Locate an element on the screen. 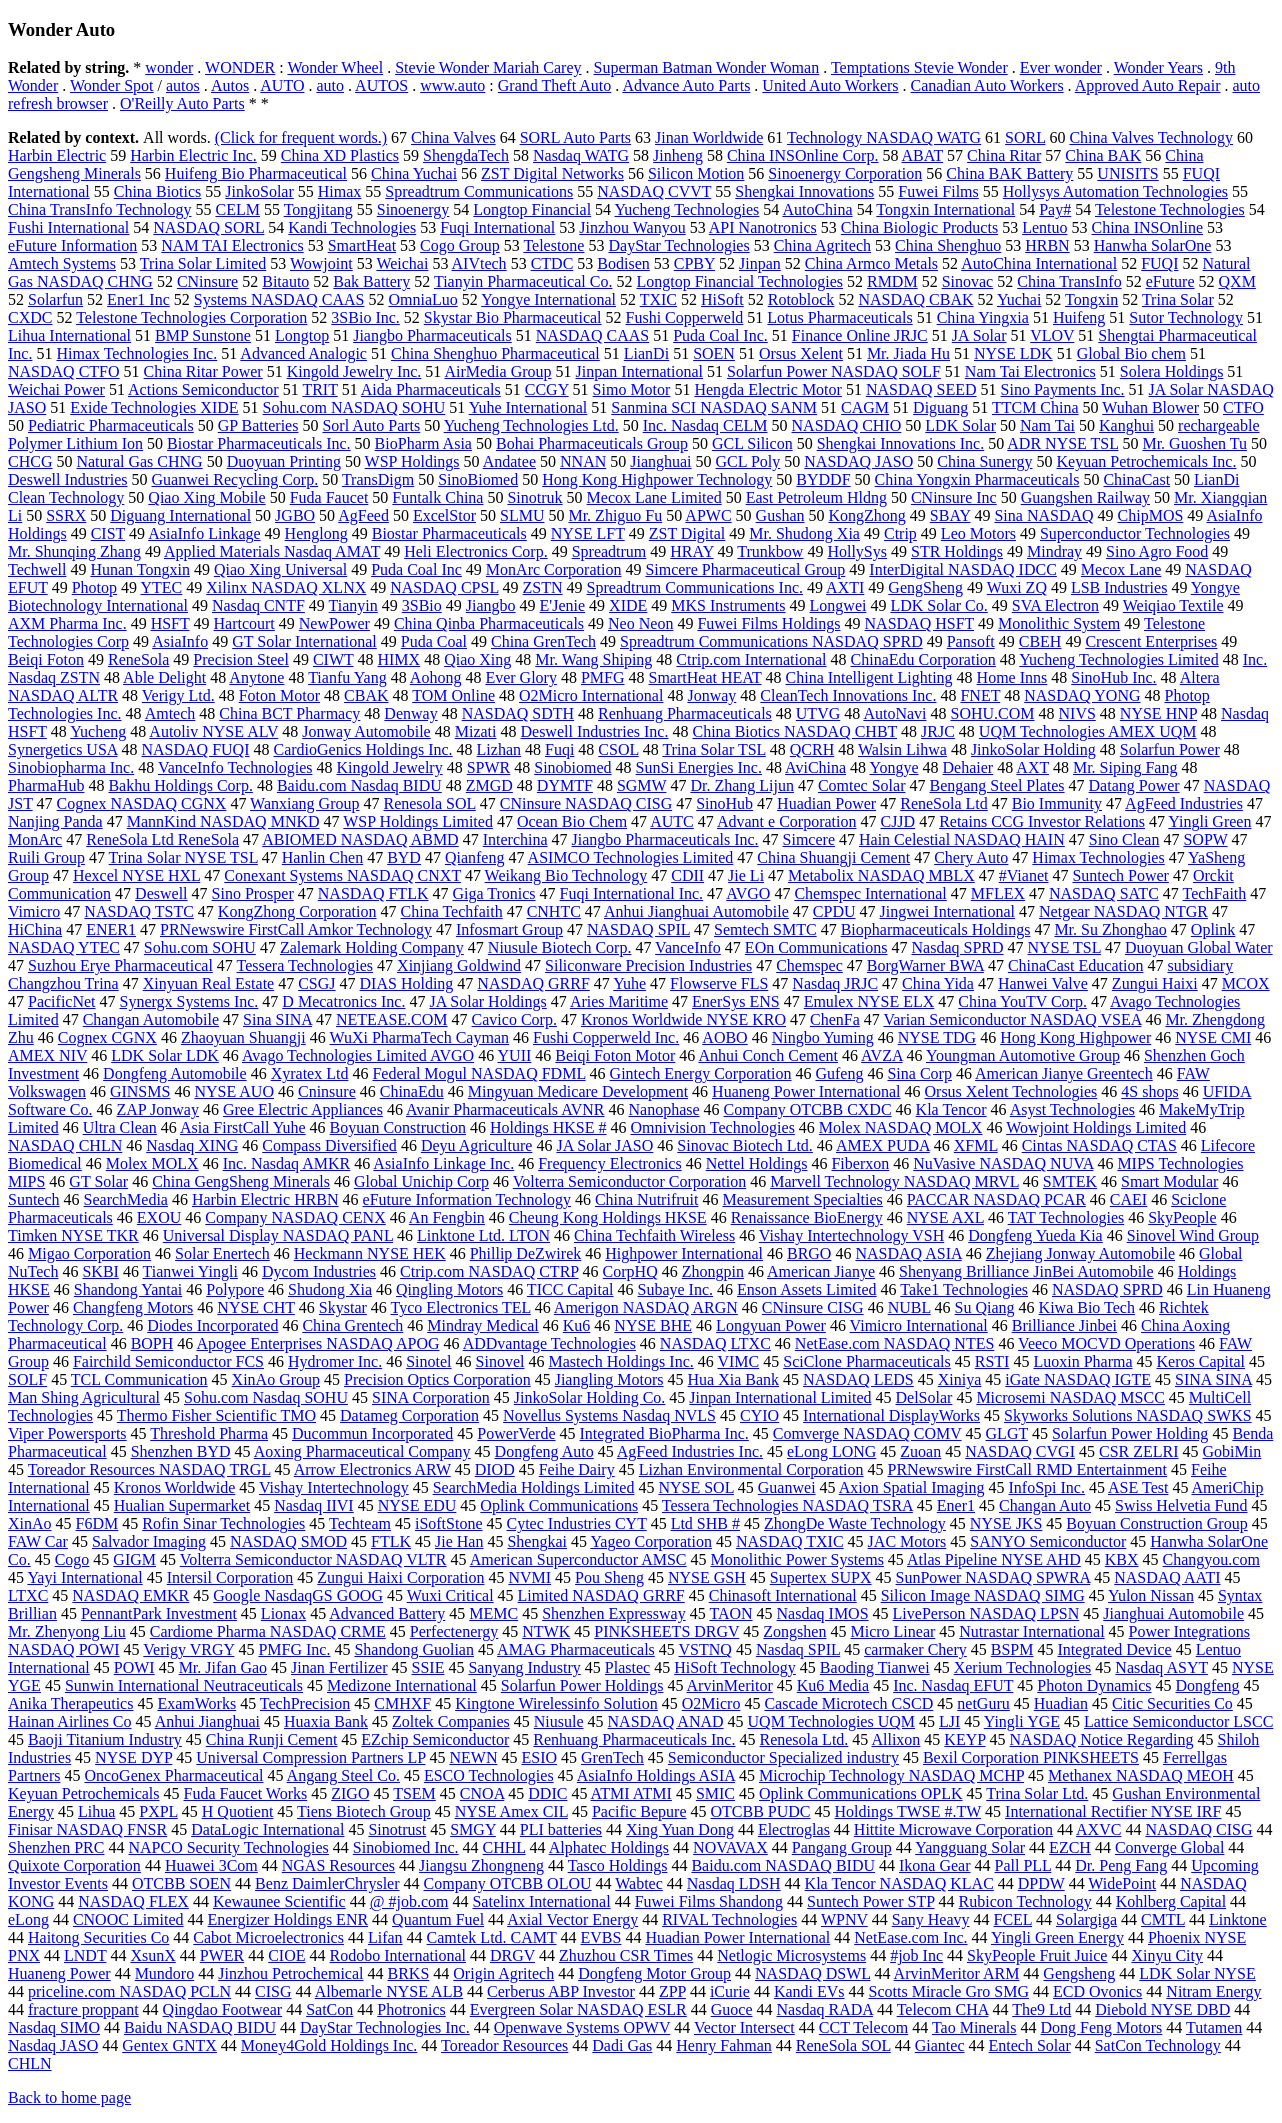 This screenshot has height=2123, width=1282. NASDAQ CISG is located at coordinates (1198, 1829).